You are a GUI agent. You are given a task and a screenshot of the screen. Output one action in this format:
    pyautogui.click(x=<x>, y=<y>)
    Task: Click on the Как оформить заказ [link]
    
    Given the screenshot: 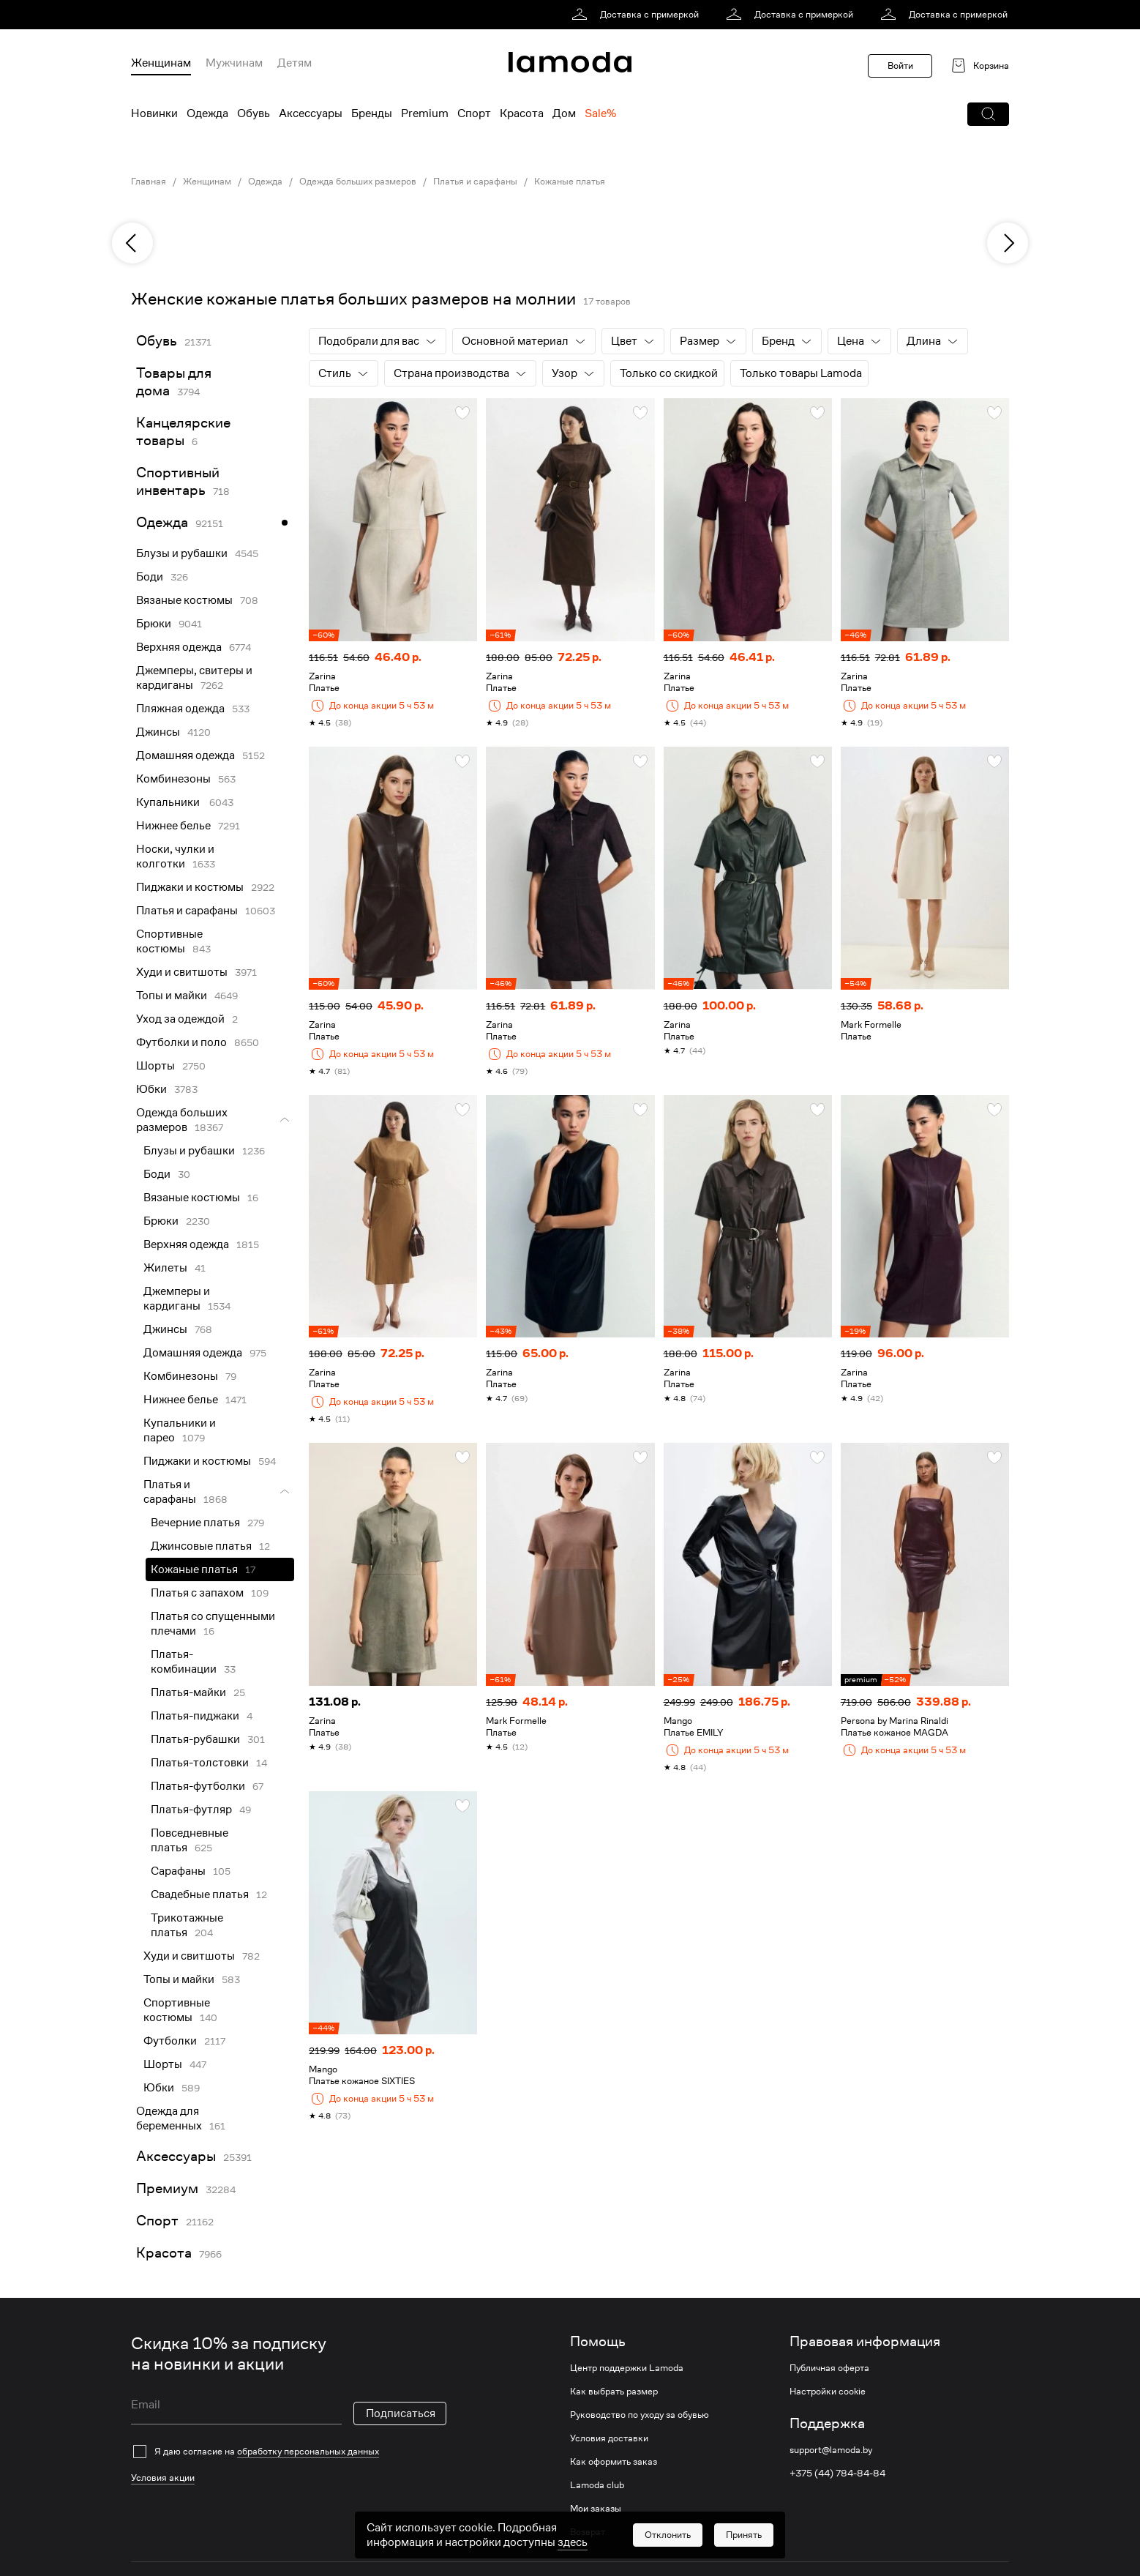 What is the action you would take?
    pyautogui.click(x=613, y=2462)
    